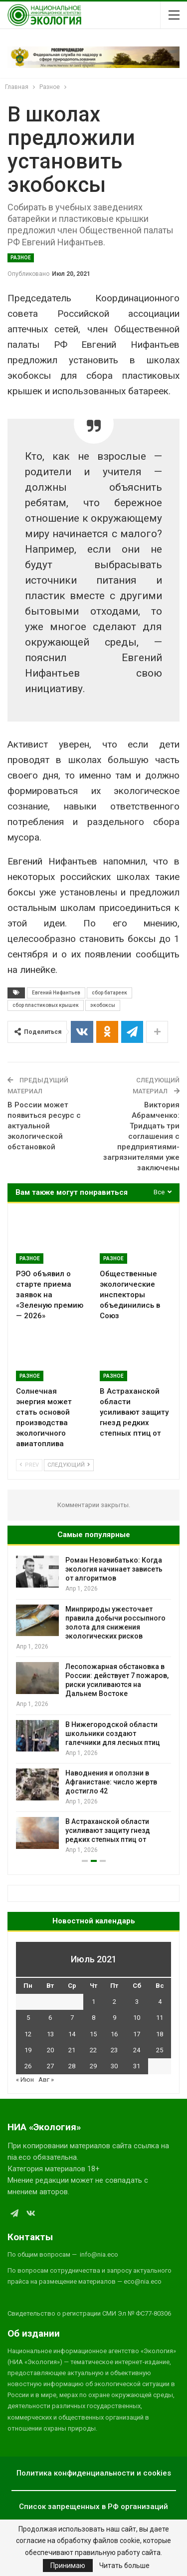  What do you see at coordinates (137, 2001) in the screenshot?
I see `3 [Записи, опубликованные 03.07.2021]` at bounding box center [137, 2001].